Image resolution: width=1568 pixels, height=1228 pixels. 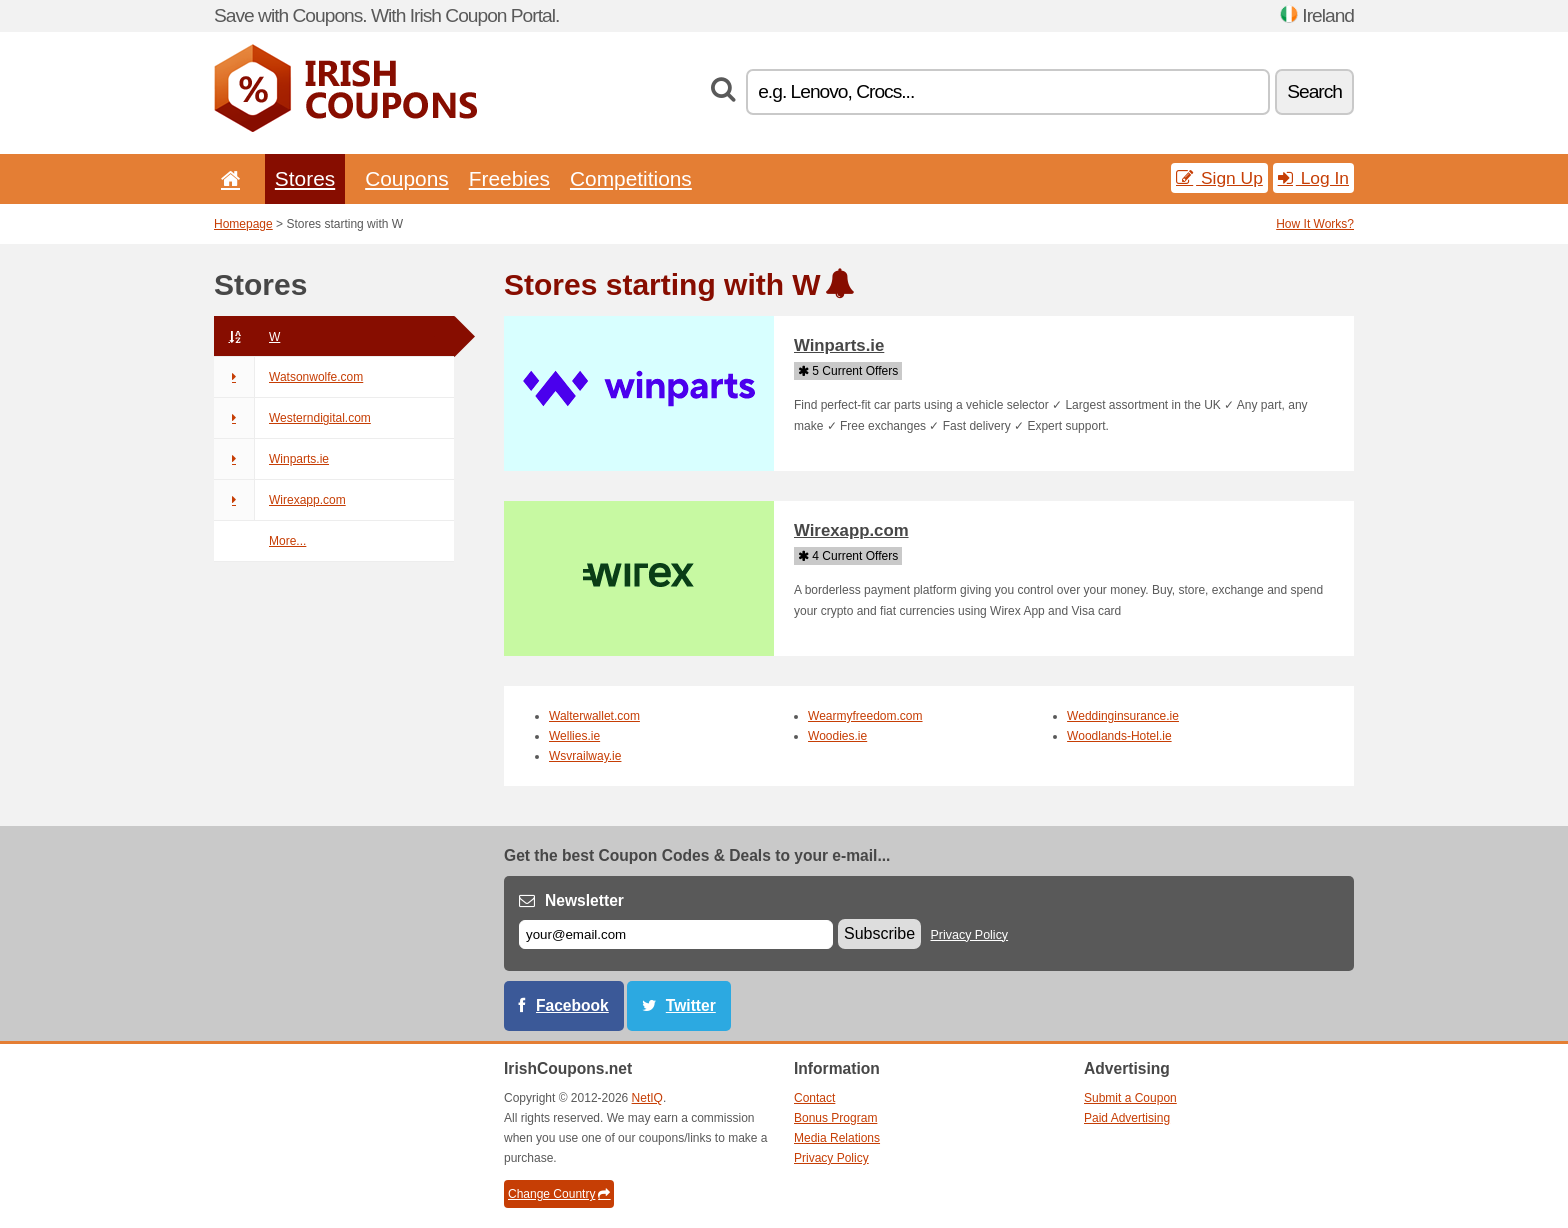 What do you see at coordinates (572, 1005) in the screenshot?
I see `Facebook` at bounding box center [572, 1005].